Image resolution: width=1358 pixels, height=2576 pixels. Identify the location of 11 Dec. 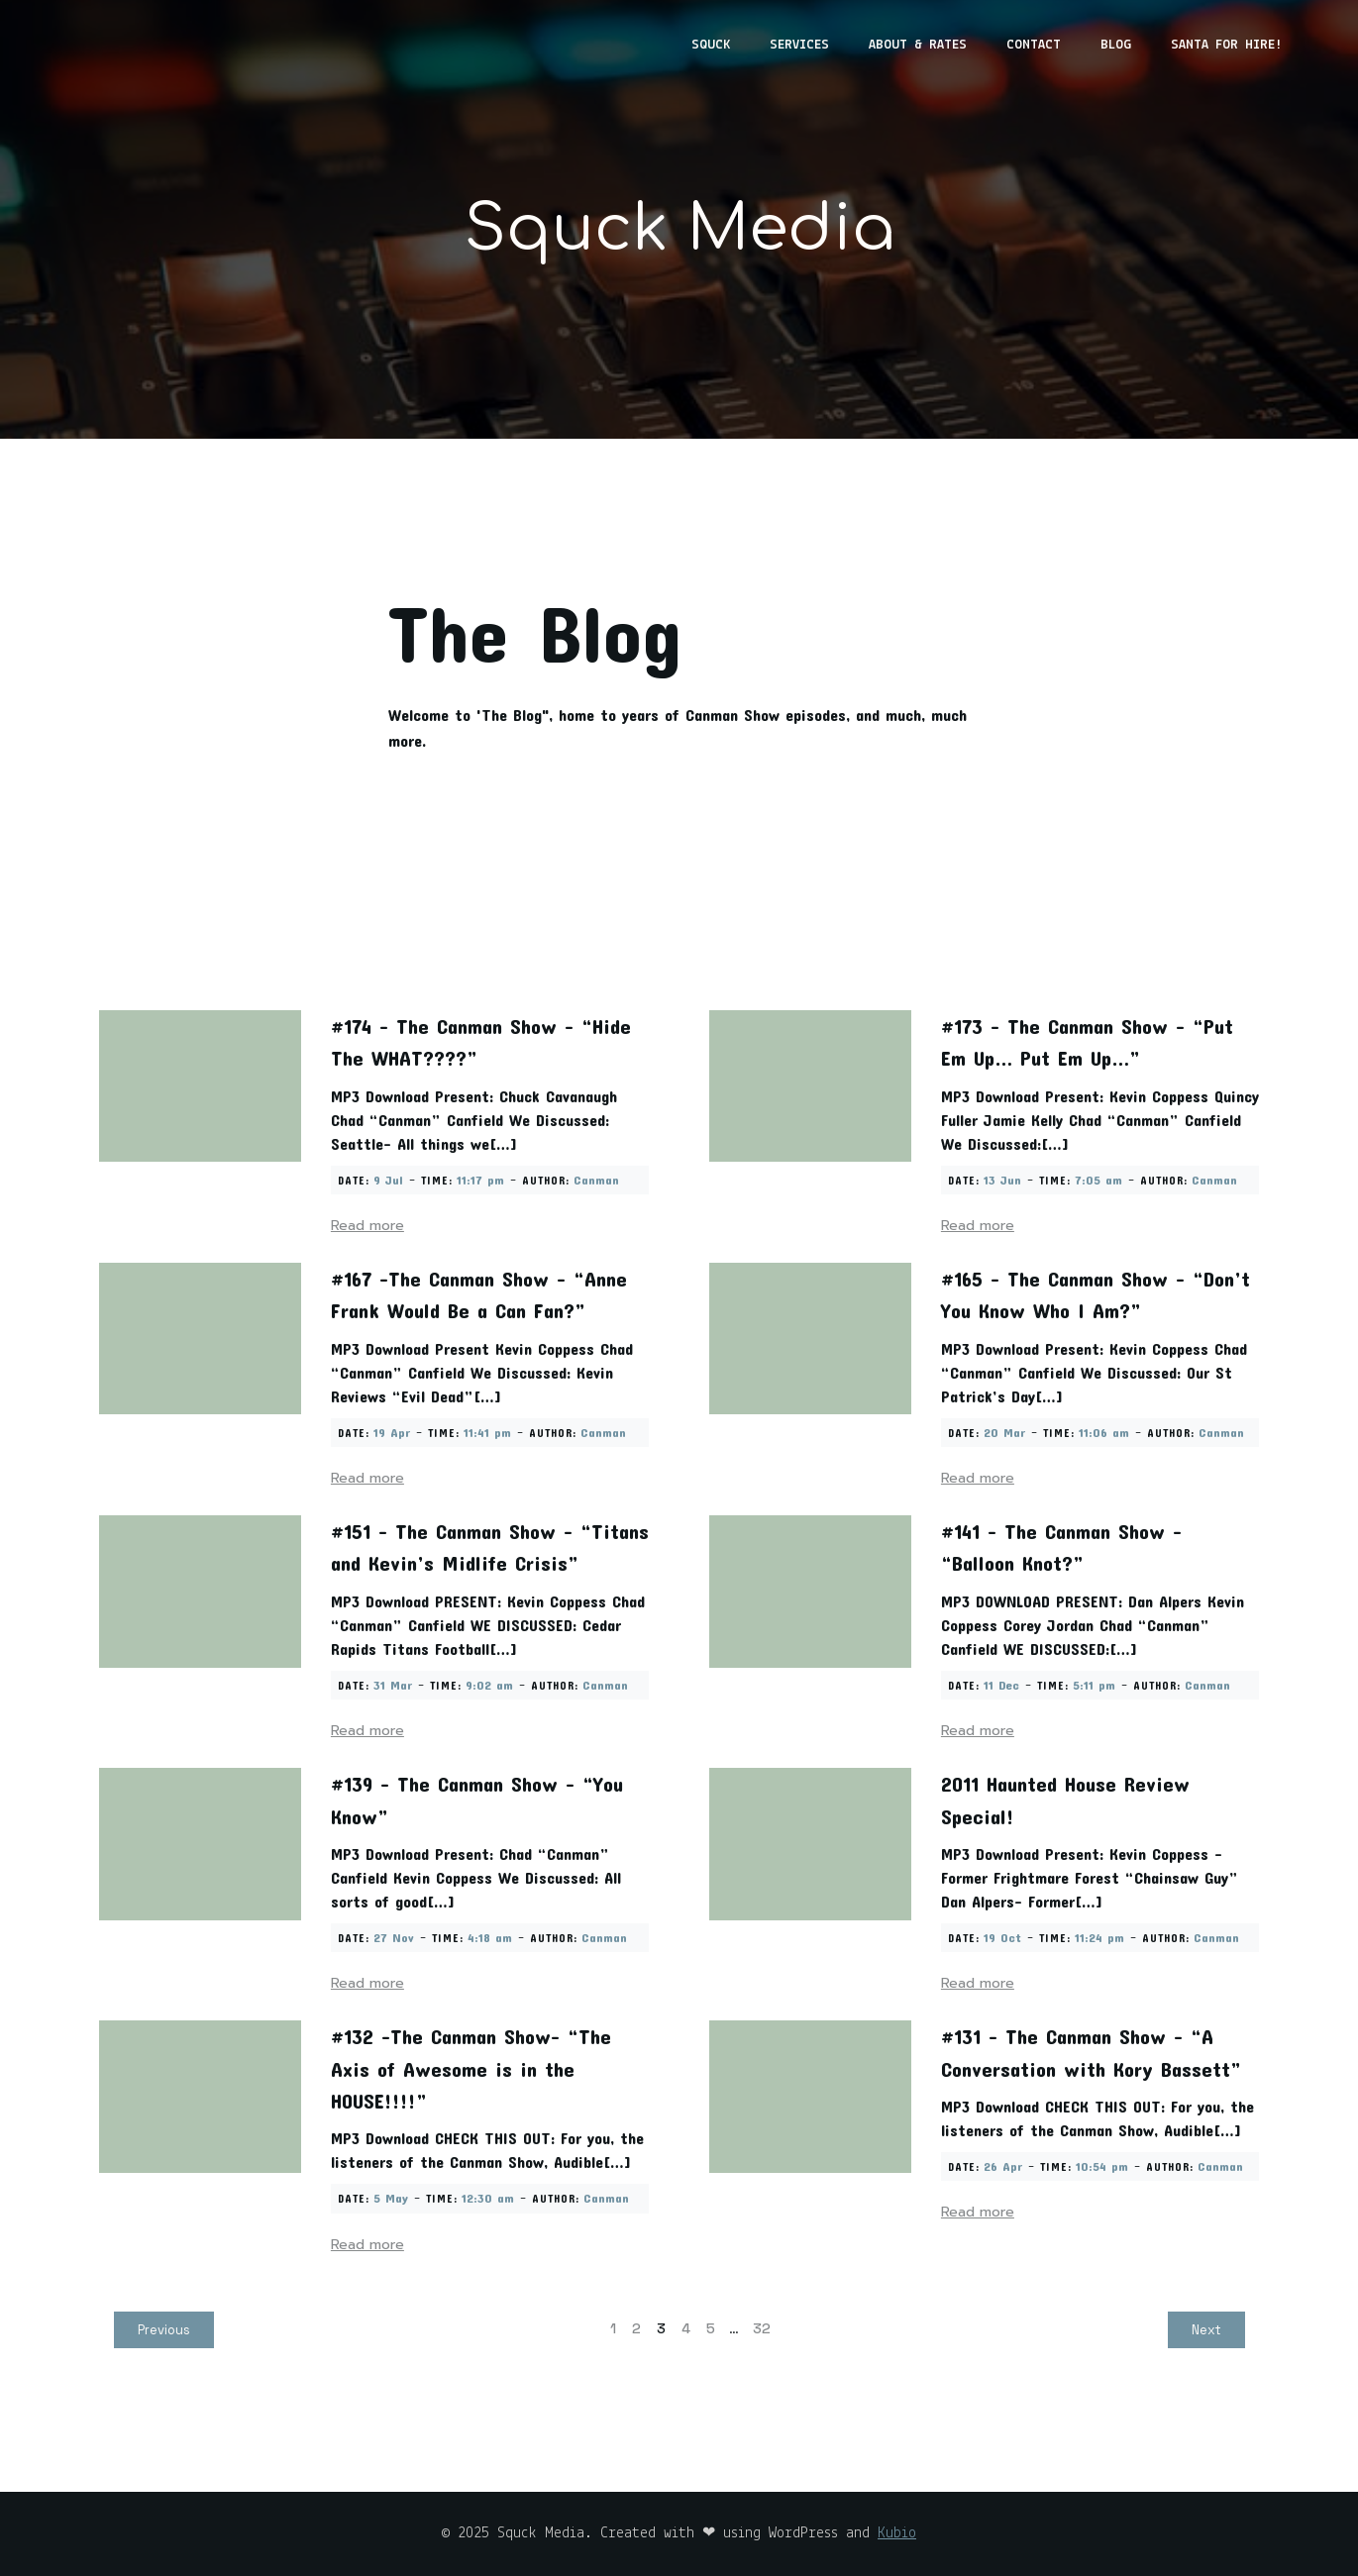
(1001, 1685).